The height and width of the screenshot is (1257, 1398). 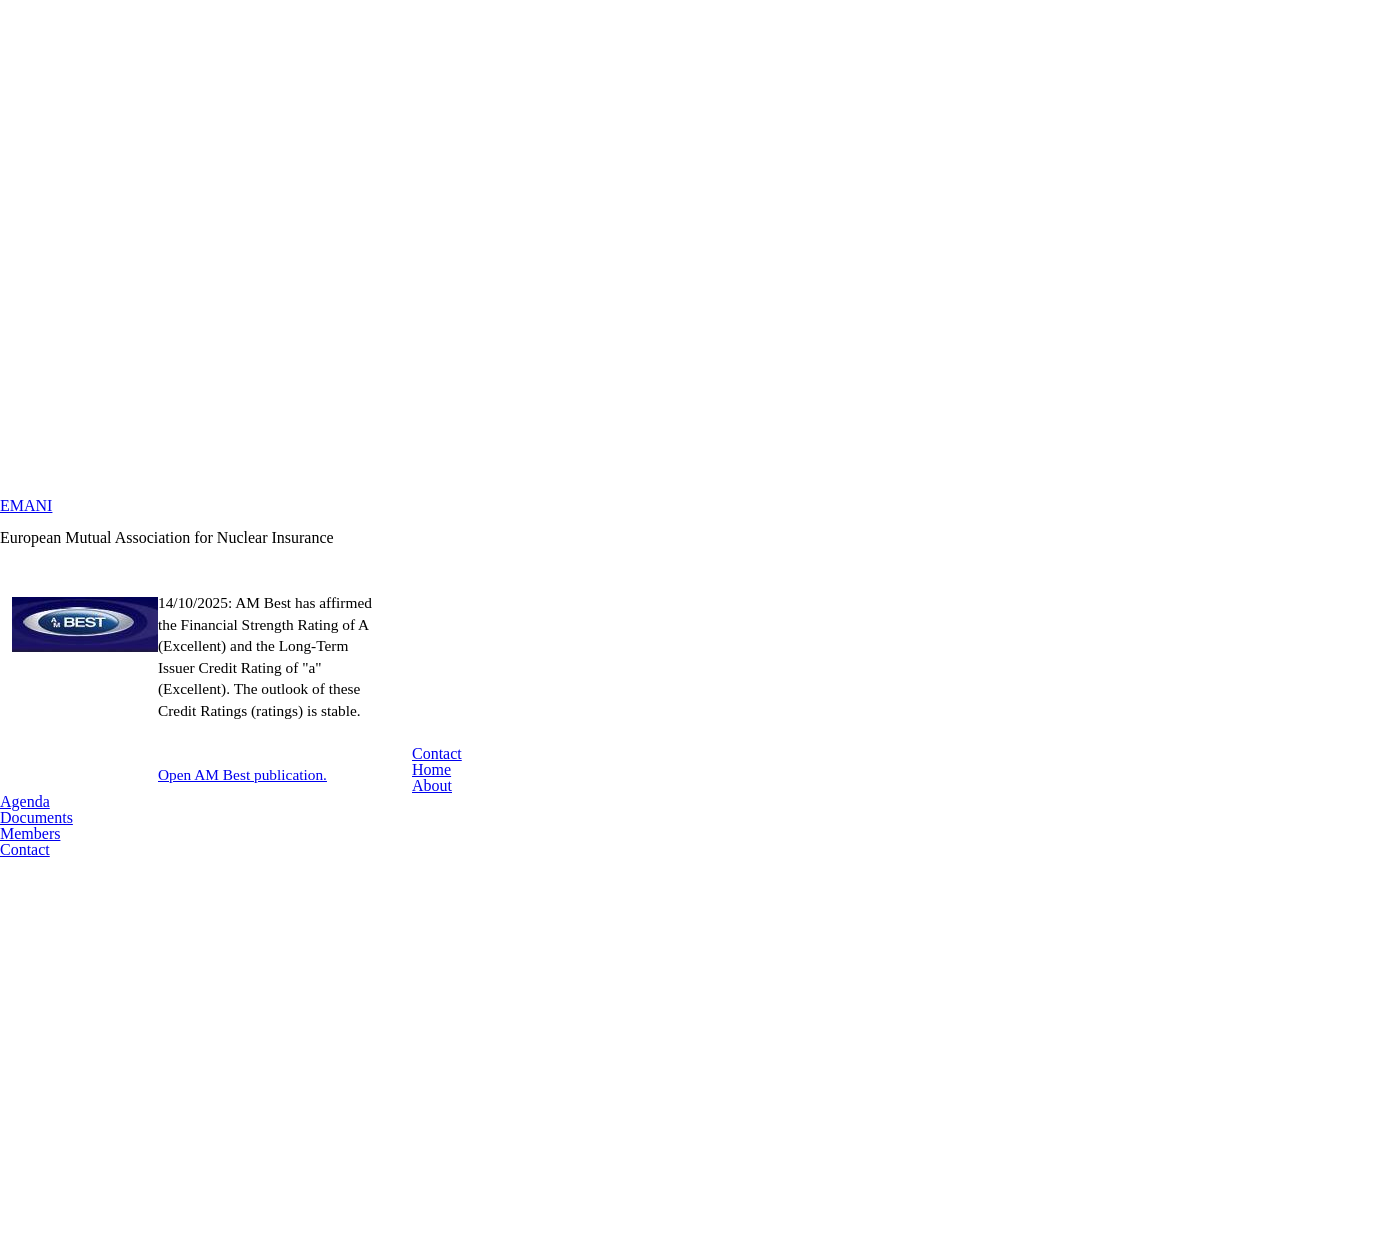 What do you see at coordinates (737, 856) in the screenshot?
I see `Open AM Best publication.` at bounding box center [737, 856].